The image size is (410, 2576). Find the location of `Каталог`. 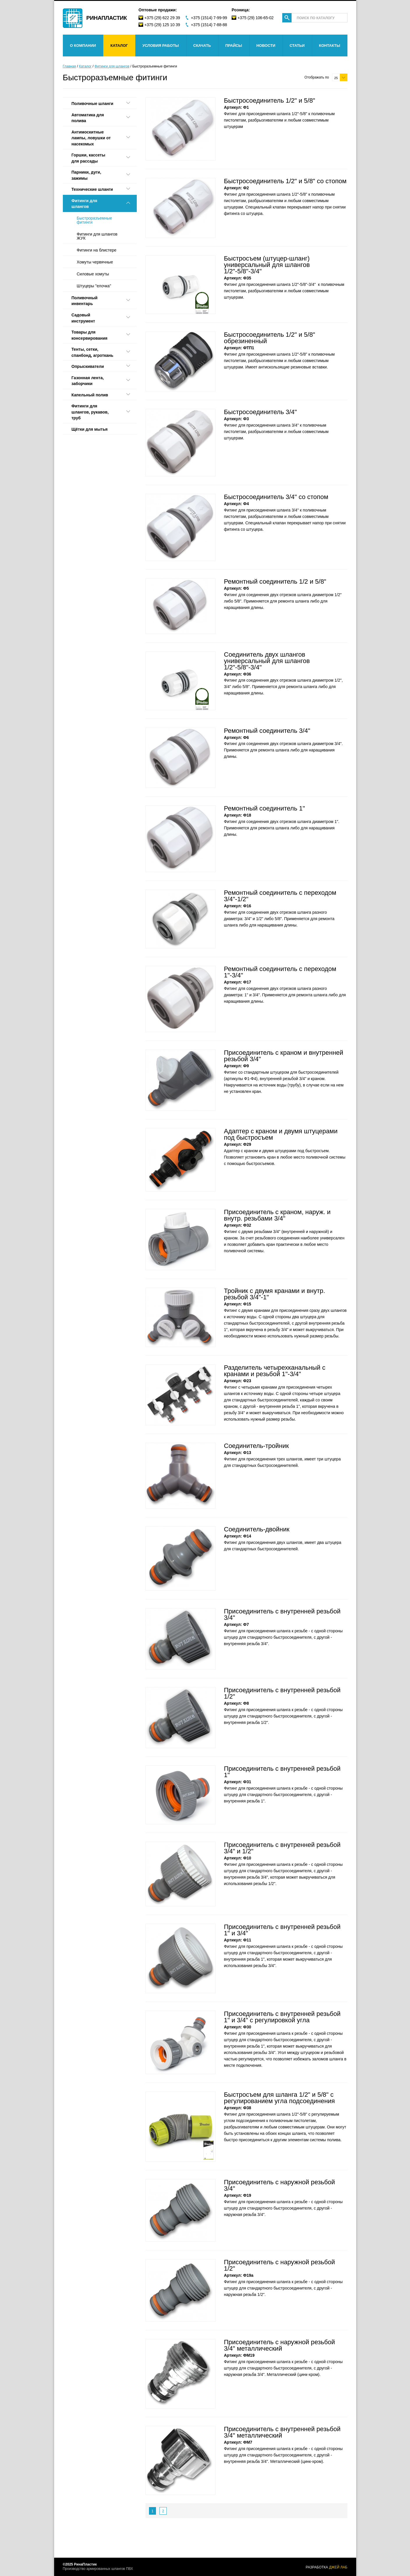

Каталог is located at coordinates (119, 45).